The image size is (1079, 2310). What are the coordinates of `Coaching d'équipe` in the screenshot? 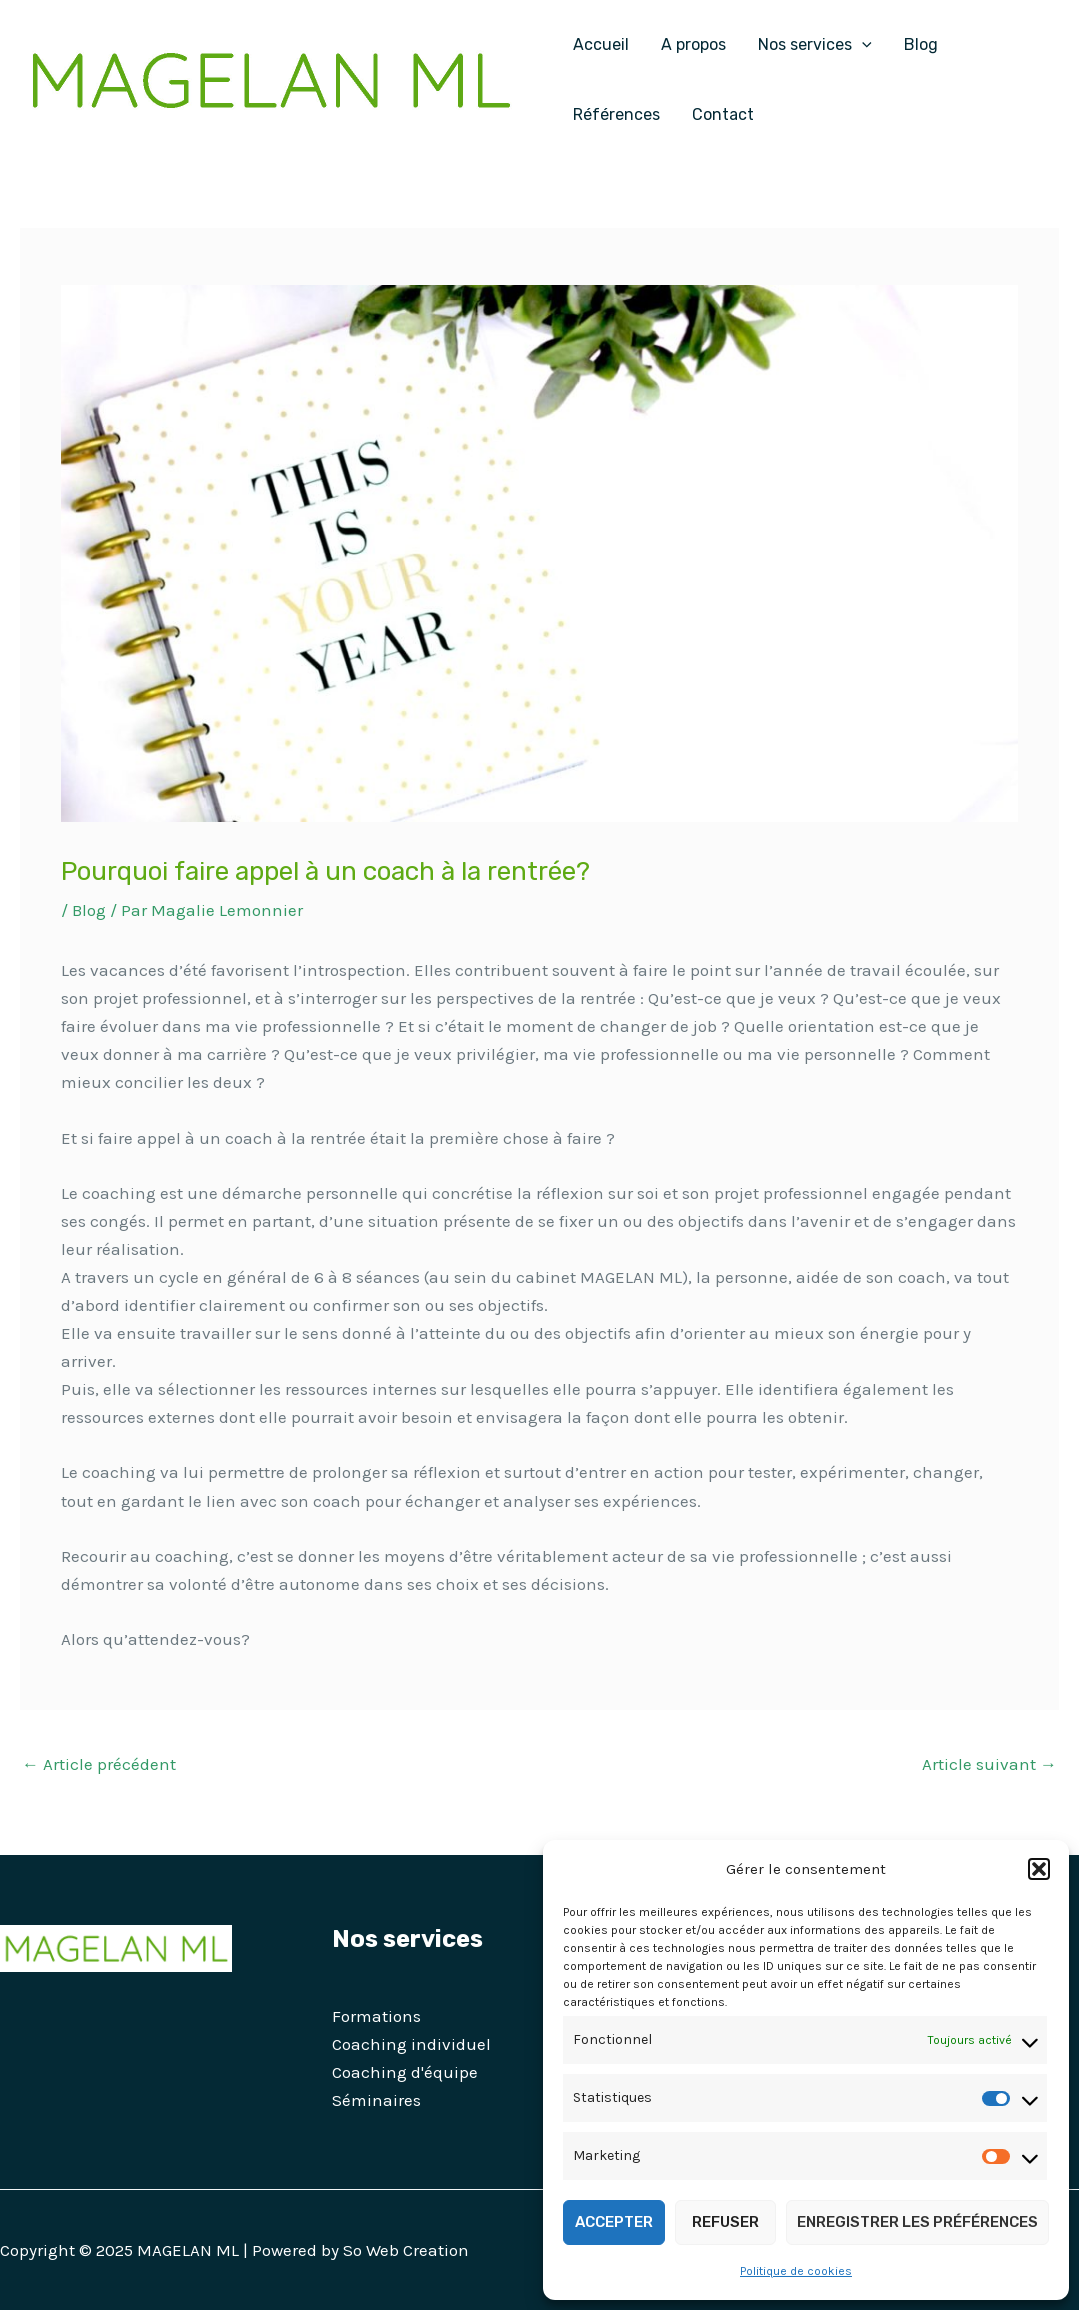 It's located at (405, 2072).